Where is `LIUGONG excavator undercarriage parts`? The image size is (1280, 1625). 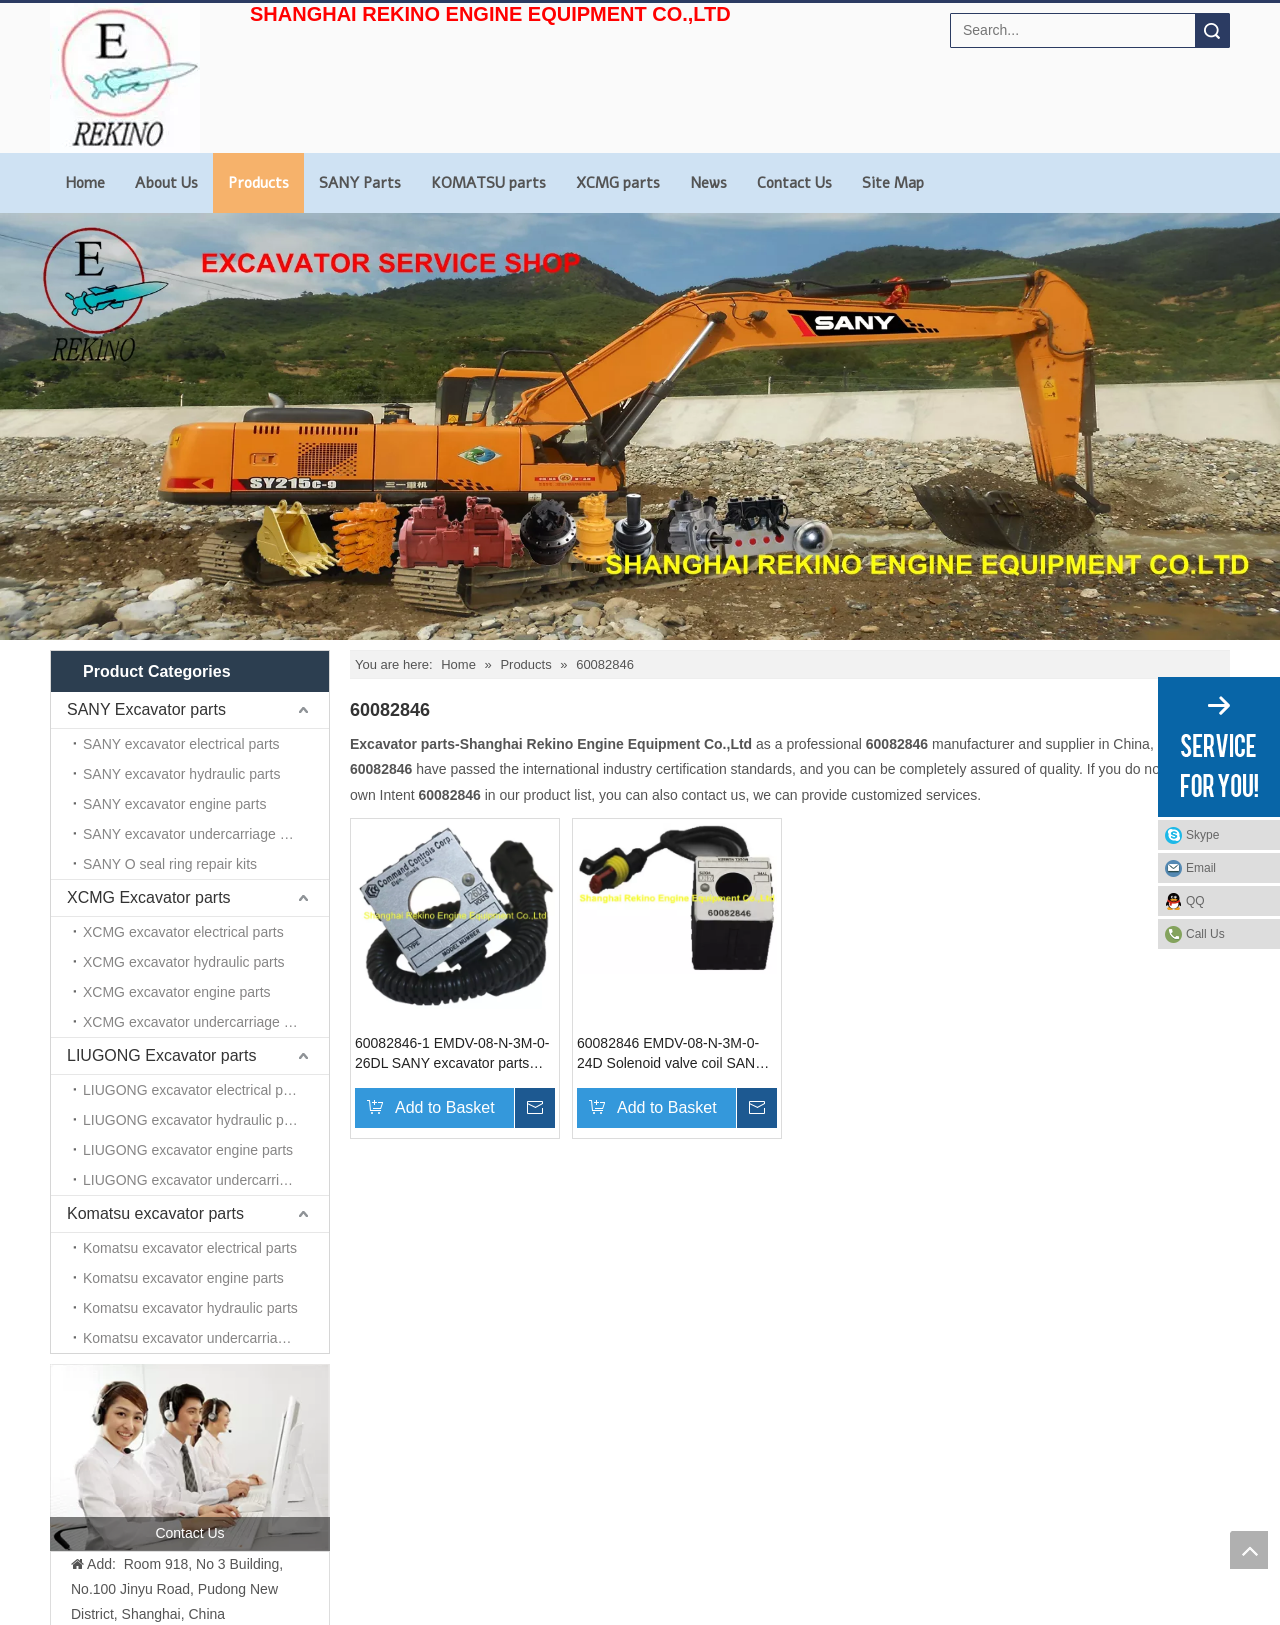 LIUGONG excavator undercarriage parts is located at coordinates (206, 1180).